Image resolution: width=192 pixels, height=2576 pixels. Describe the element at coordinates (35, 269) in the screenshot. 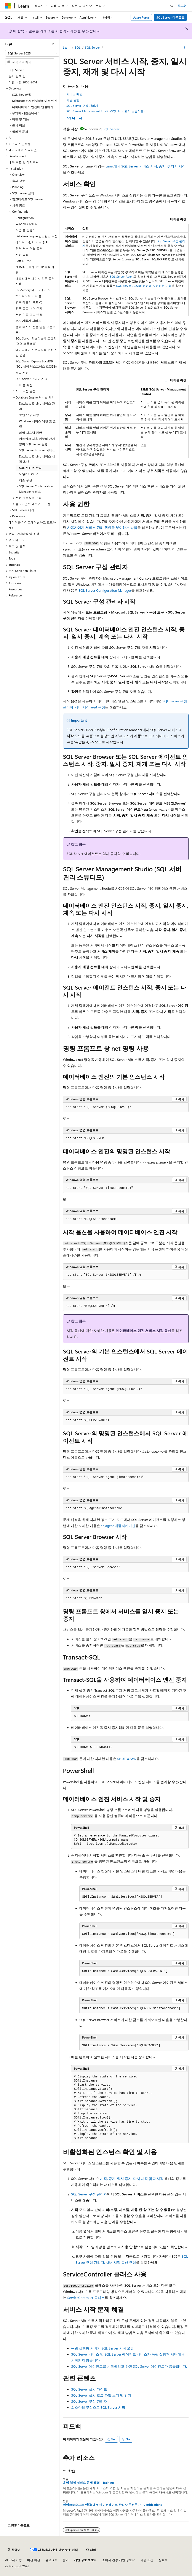

I see `NUMA 노드에 TCP IP 포트 매핑 [treeitem]` at that location.